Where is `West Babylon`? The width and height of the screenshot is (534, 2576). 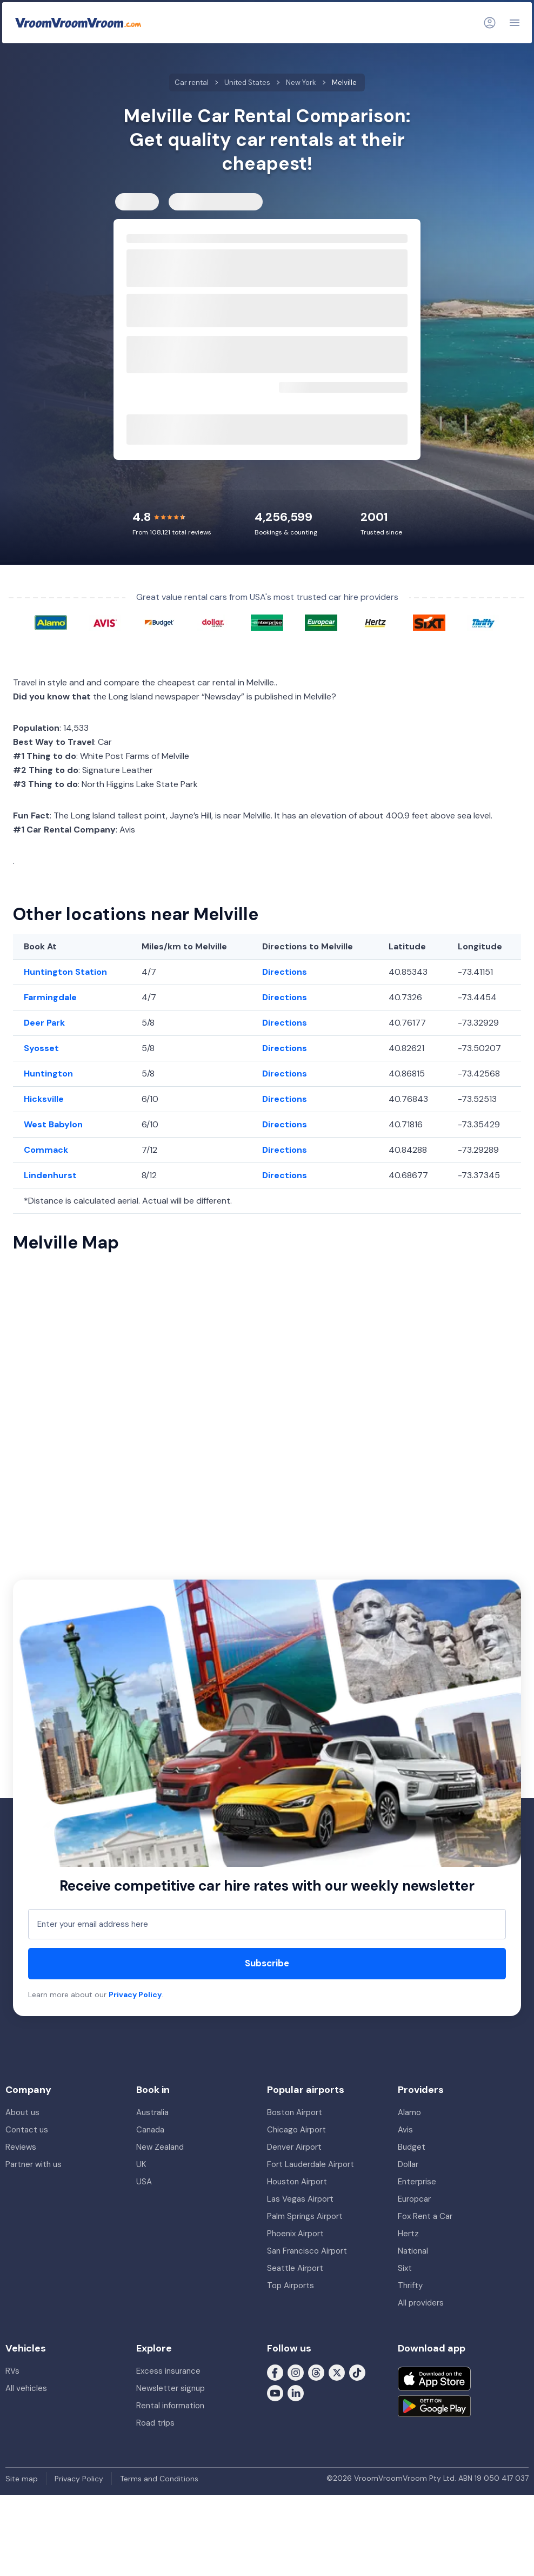
West Babylon is located at coordinates (53, 1124).